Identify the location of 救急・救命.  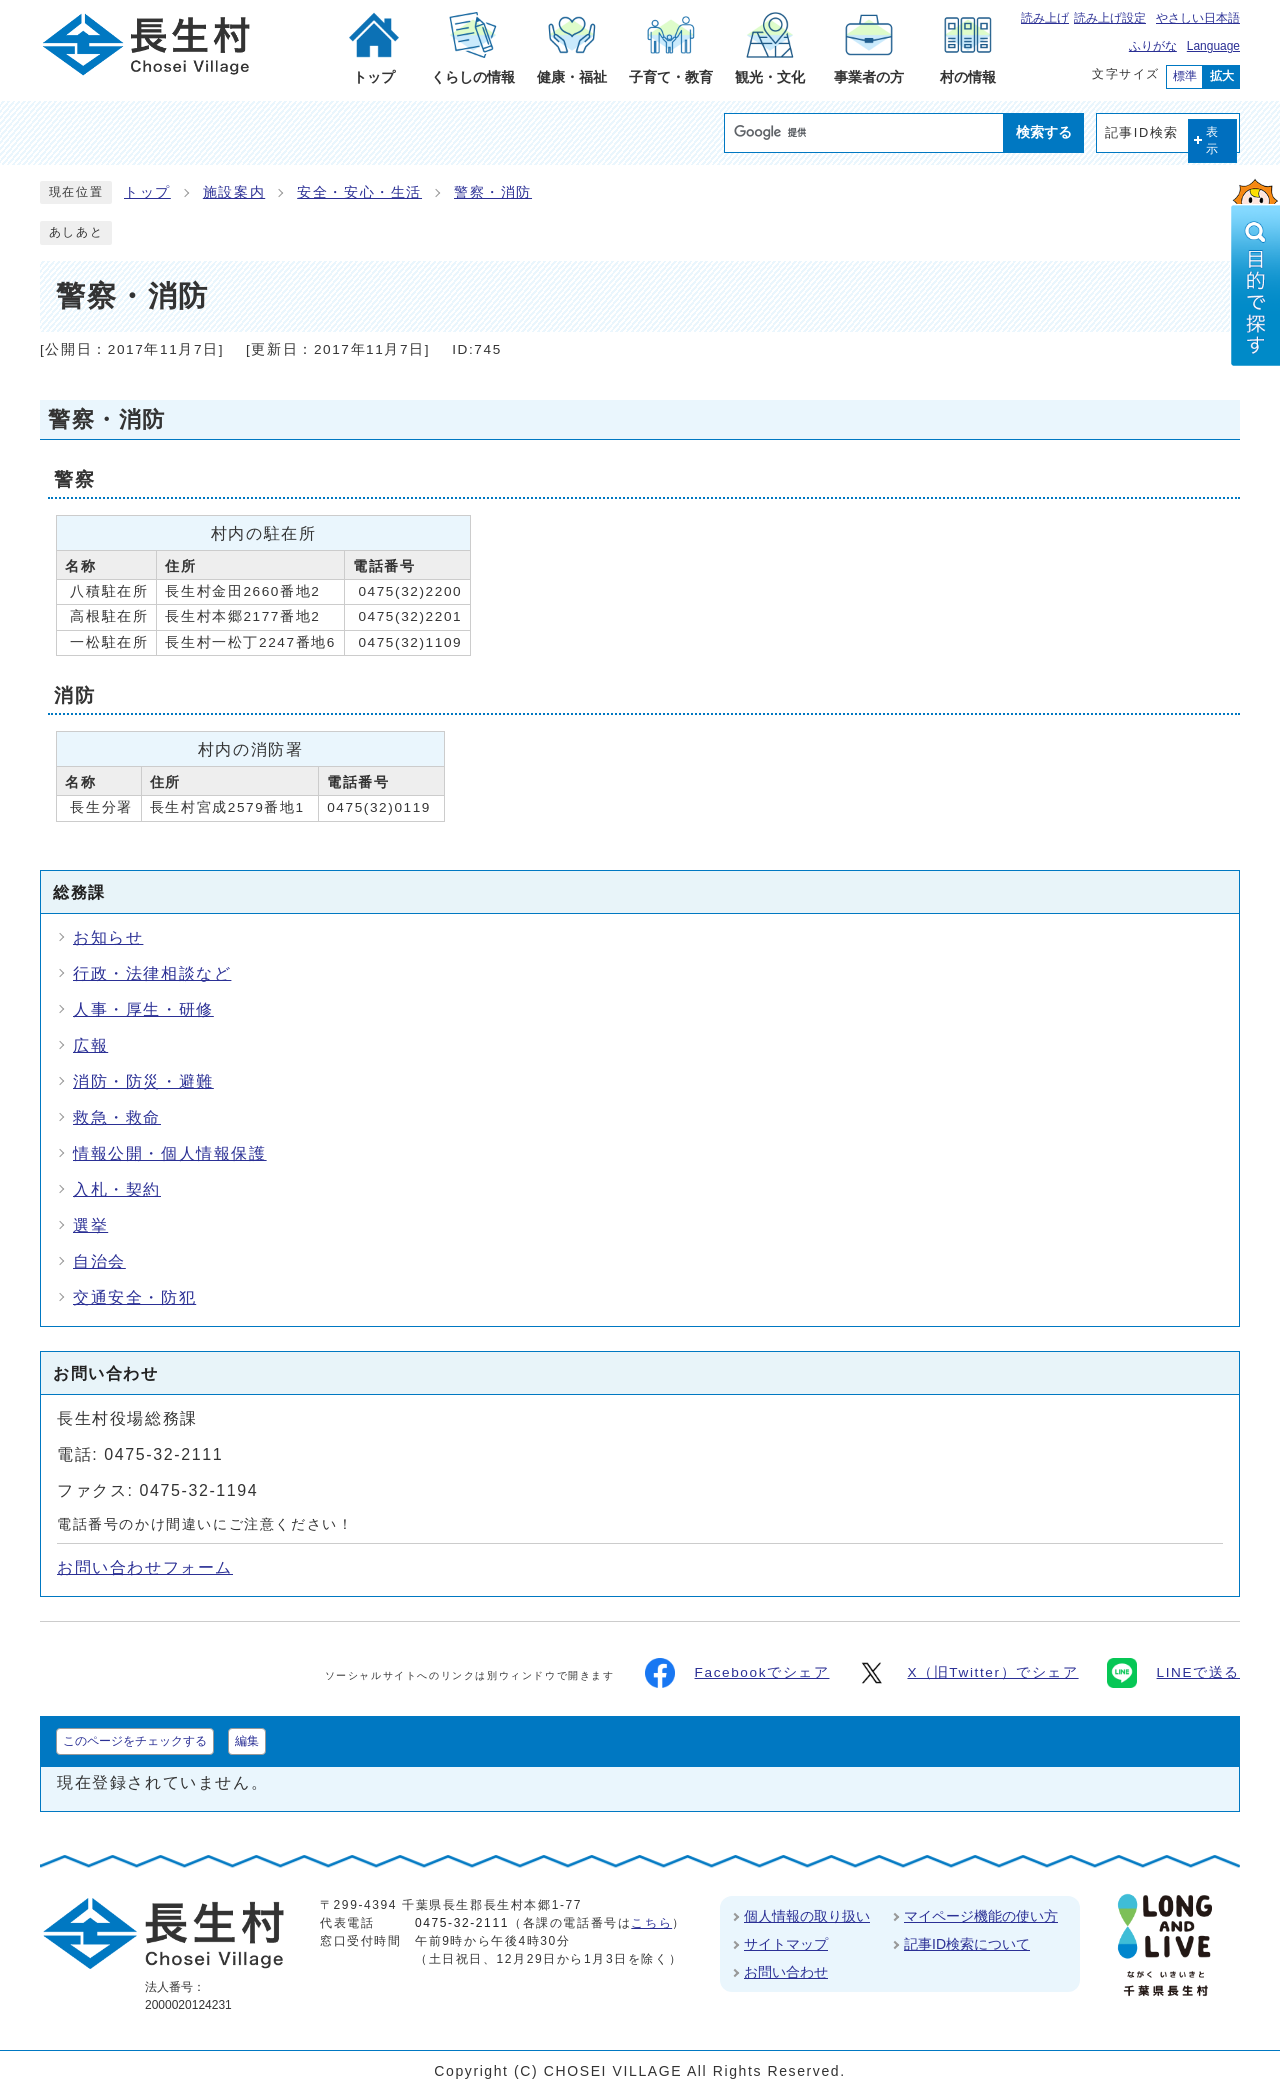
(117, 1117).